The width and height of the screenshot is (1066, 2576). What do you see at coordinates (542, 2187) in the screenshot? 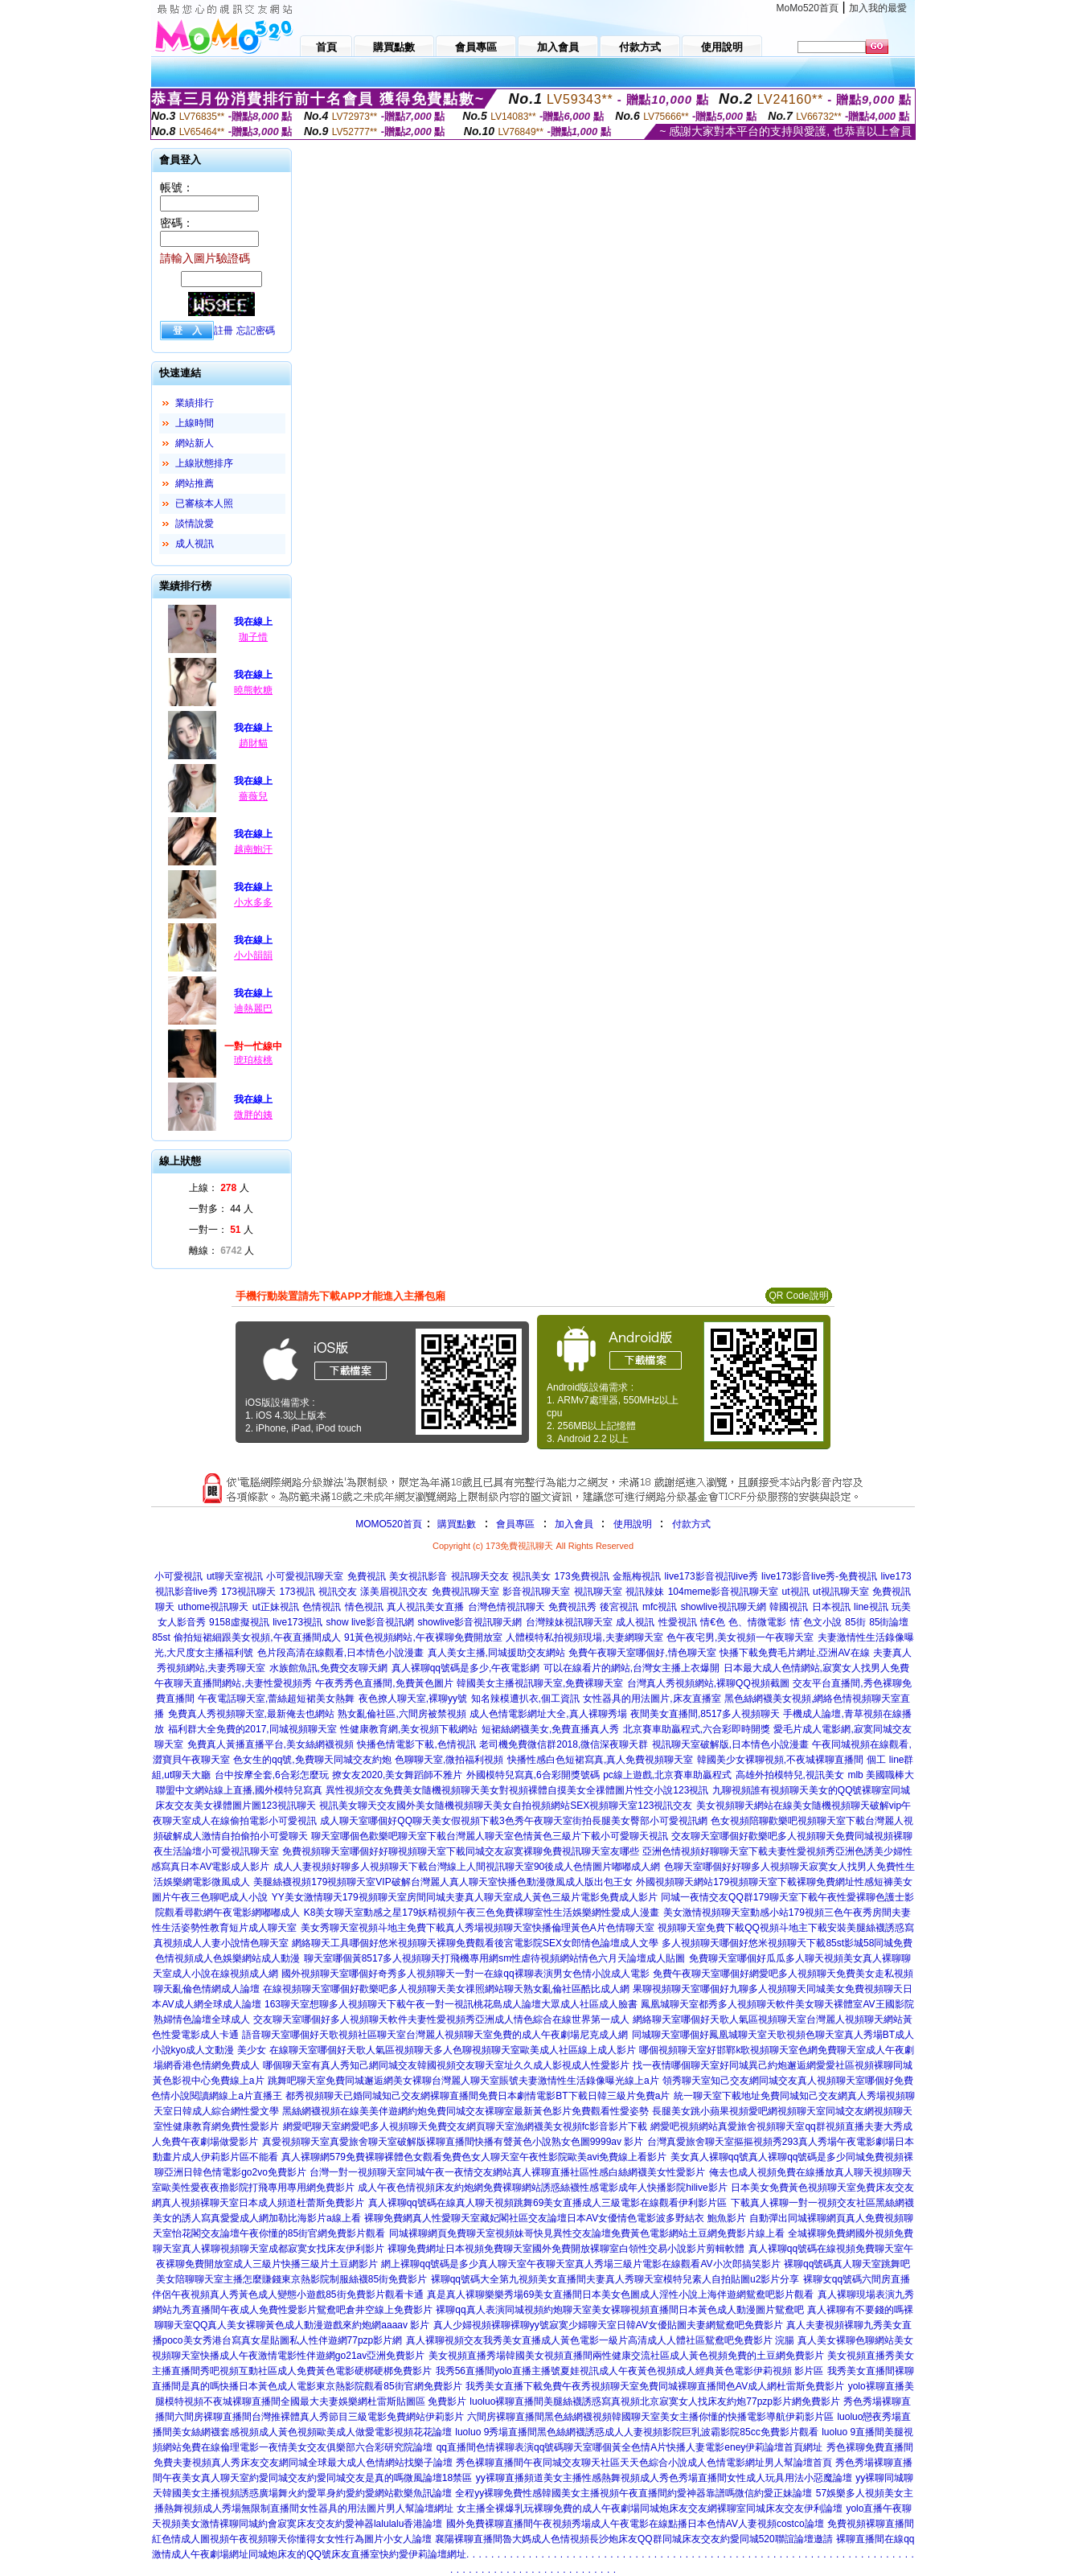
I see `成人午夜色情視頻床友約炮網免費裸聊網站誘惑絲襪性感電影成年人快播影院hilive影片` at bounding box center [542, 2187].